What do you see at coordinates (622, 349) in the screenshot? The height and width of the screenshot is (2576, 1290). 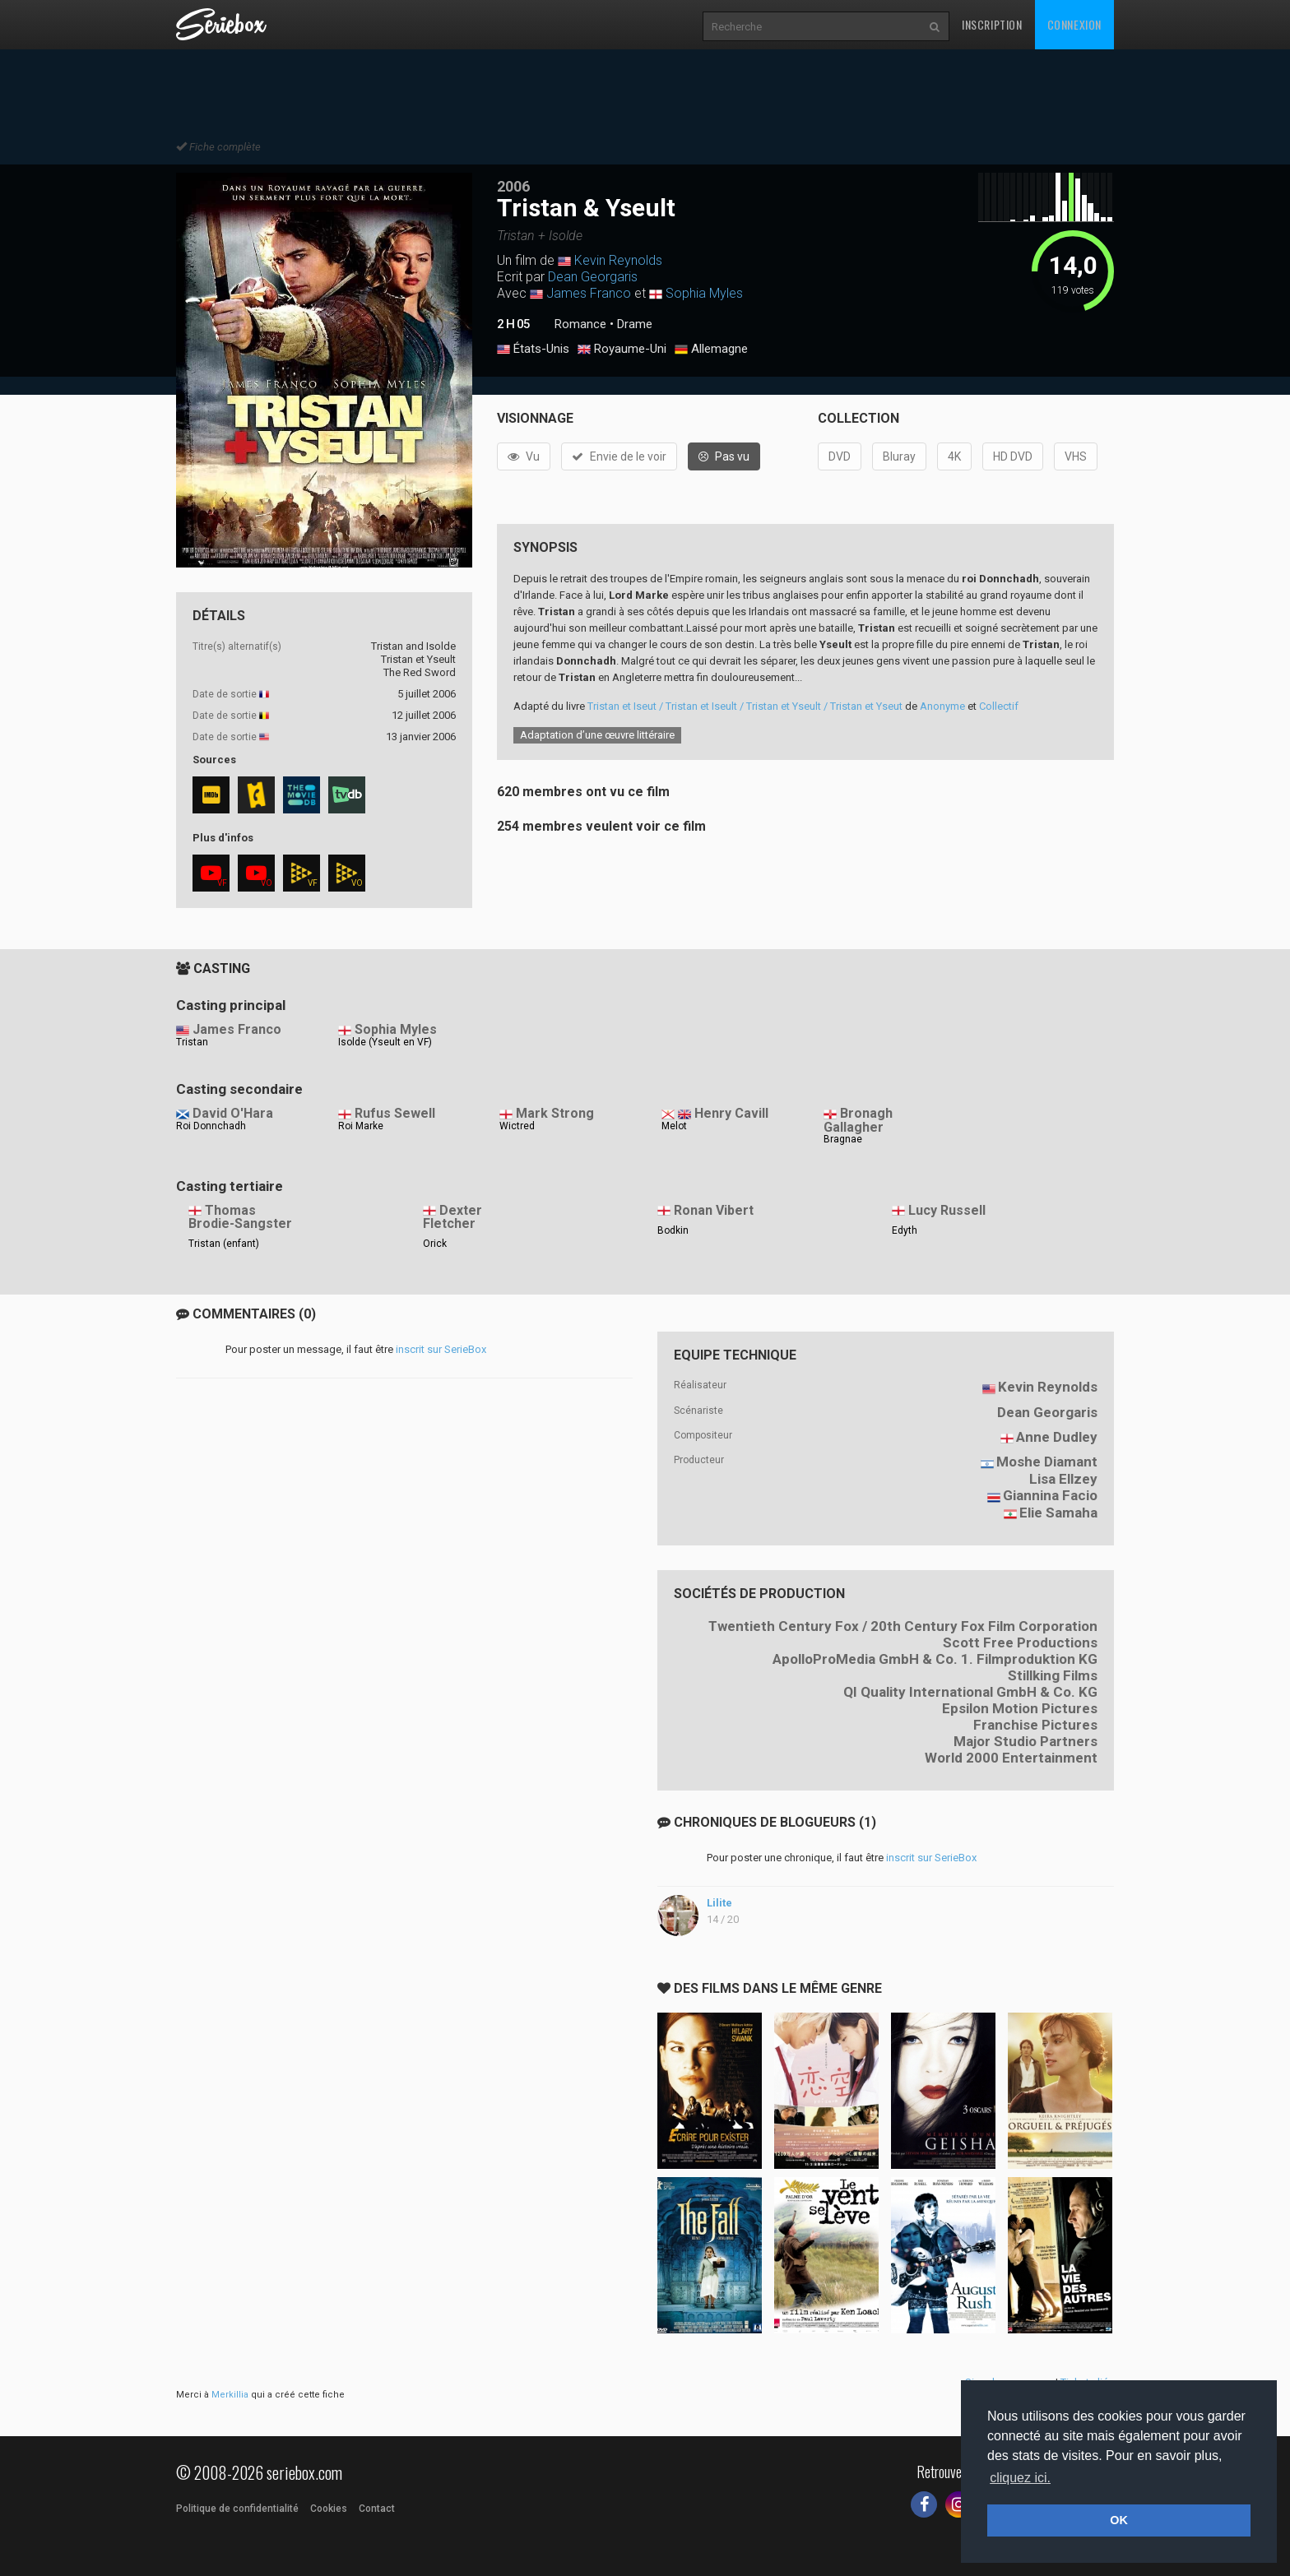 I see `Royaume-Uni` at bounding box center [622, 349].